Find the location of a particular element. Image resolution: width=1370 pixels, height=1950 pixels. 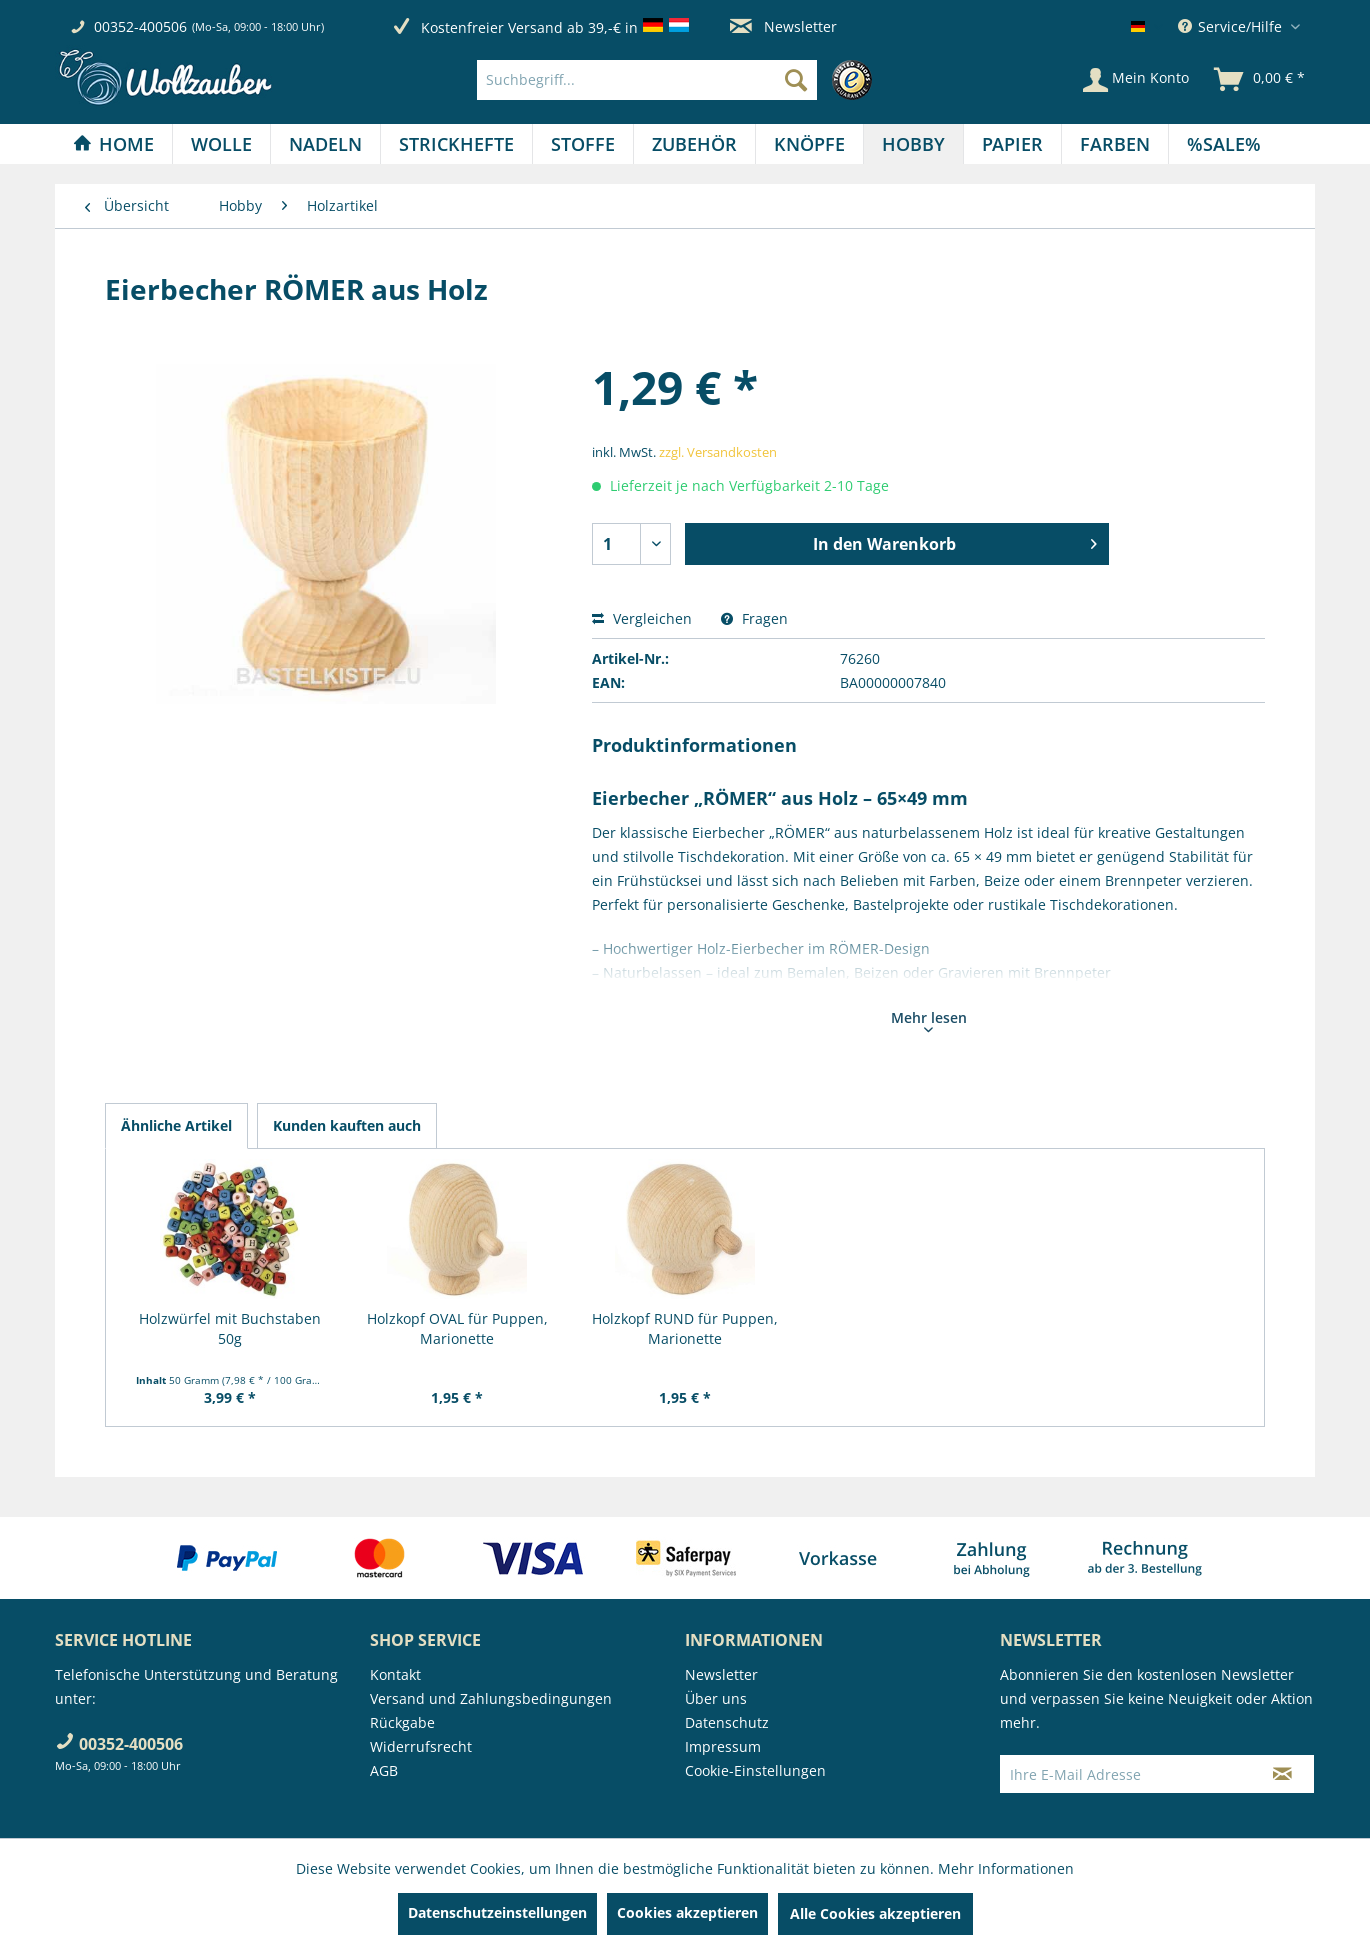

[Suchen] is located at coordinates (796, 80).